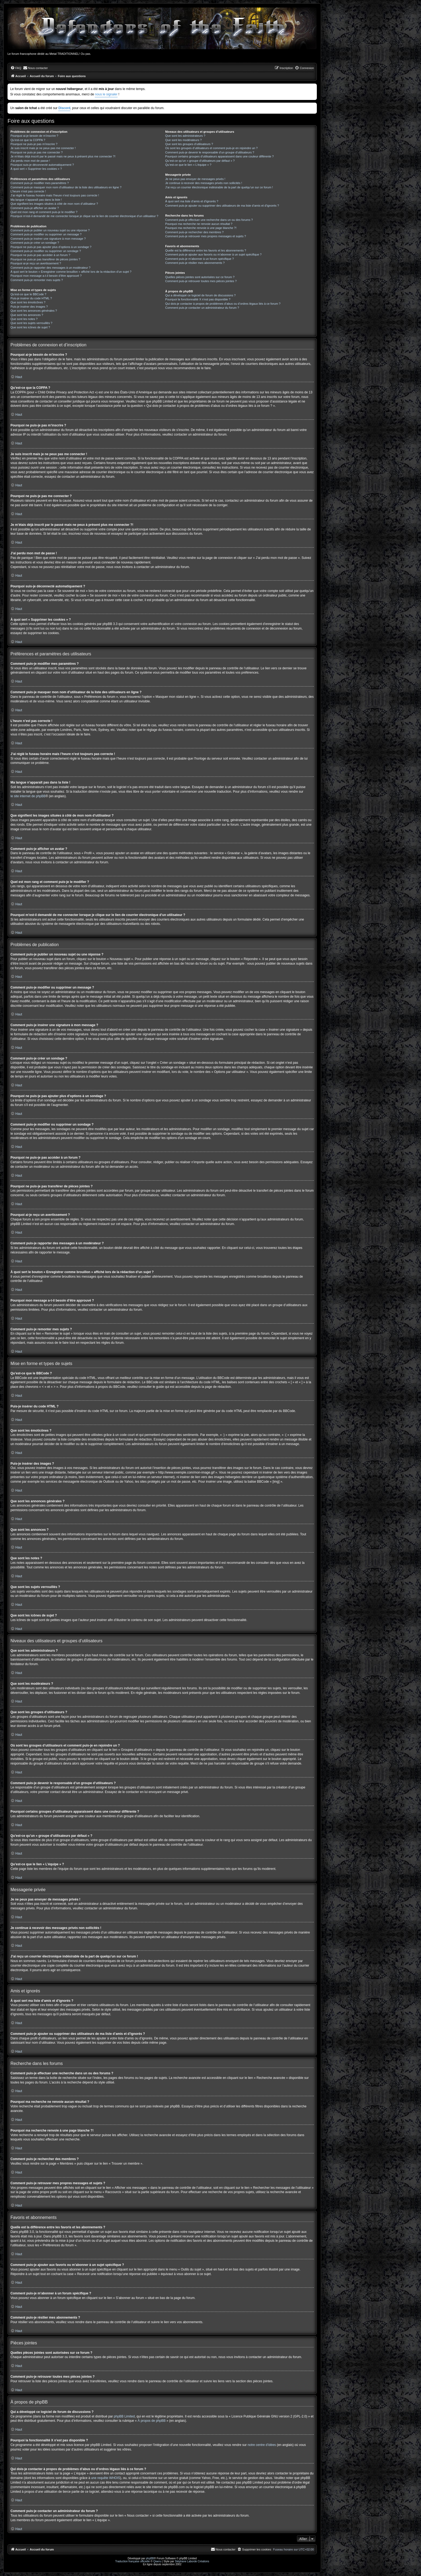  Describe the element at coordinates (54, 195) in the screenshot. I see `J’ai réglé le fuseau horaire mais l’heure n’est toujours pas correcte !` at that location.